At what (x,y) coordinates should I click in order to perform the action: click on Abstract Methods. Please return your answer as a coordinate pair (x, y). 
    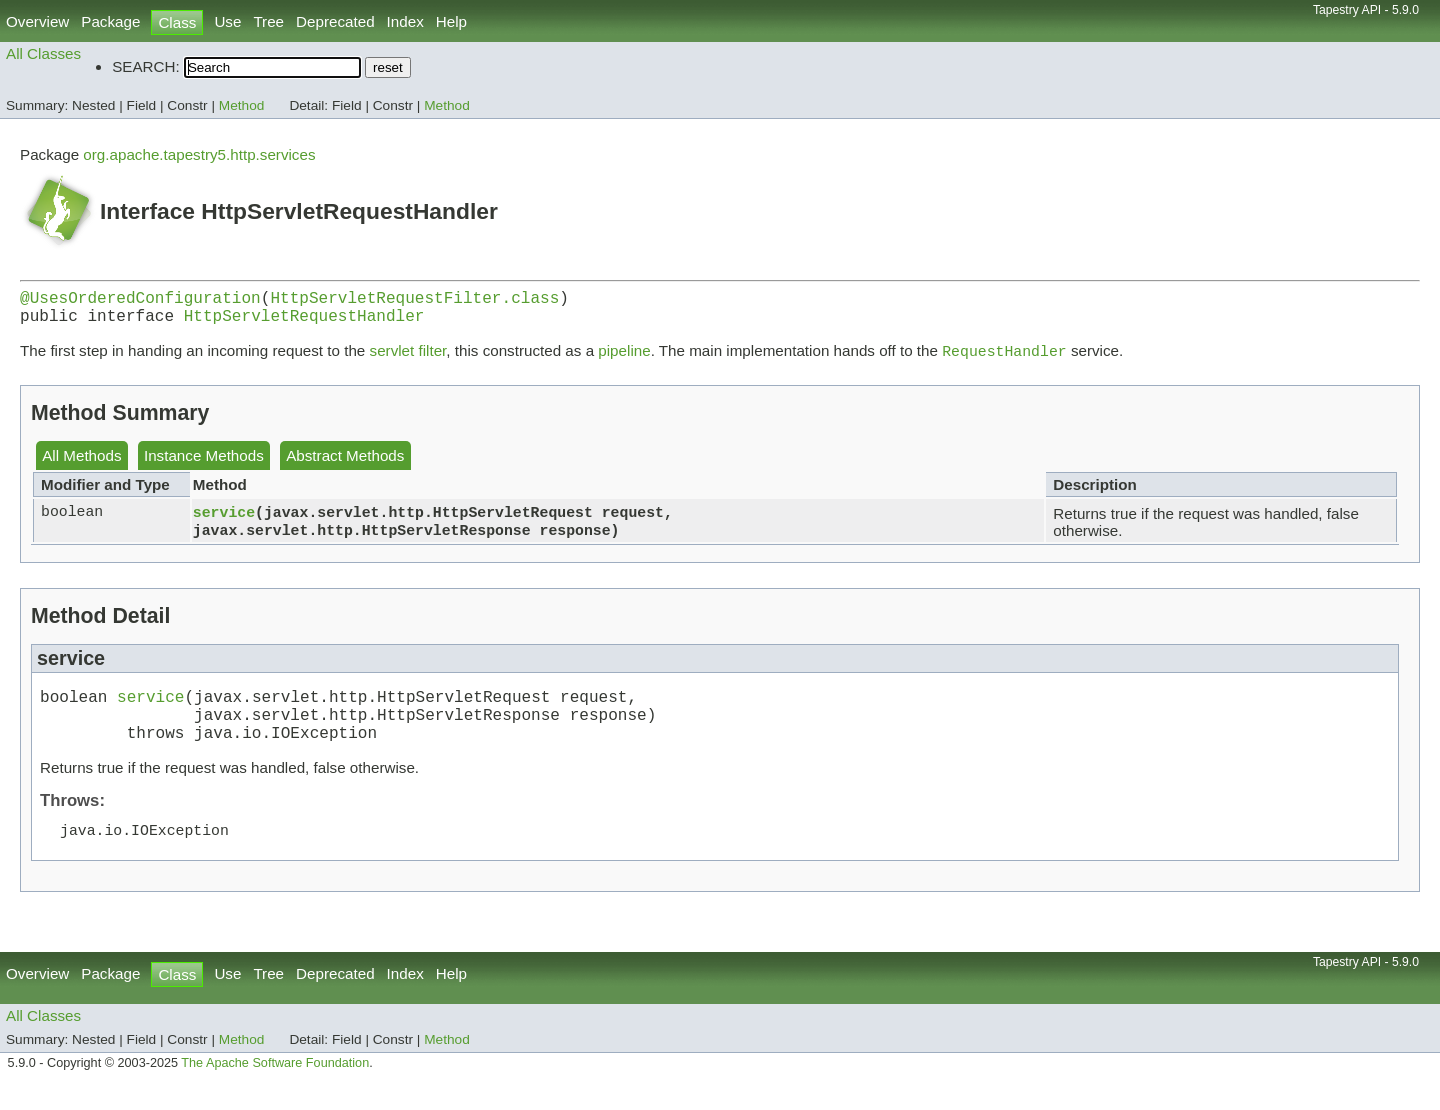
    Looking at the image, I should click on (345, 465).